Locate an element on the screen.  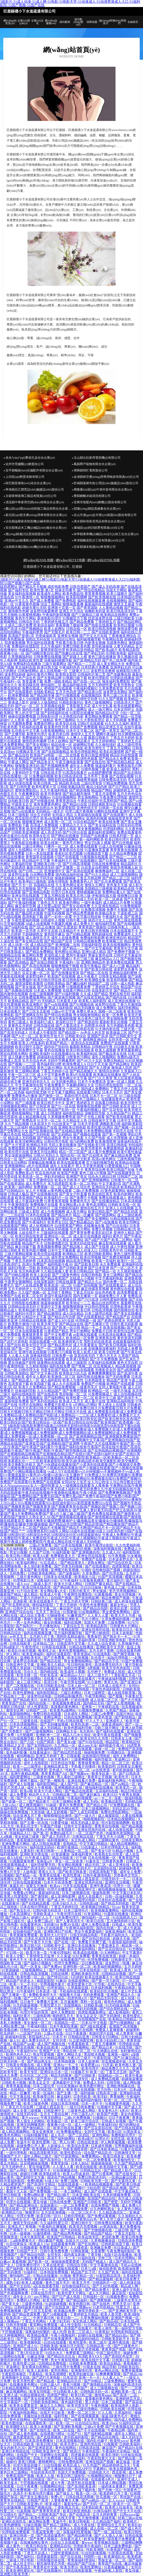
精品国产乱码一区 is located at coordinates (62, 1110).